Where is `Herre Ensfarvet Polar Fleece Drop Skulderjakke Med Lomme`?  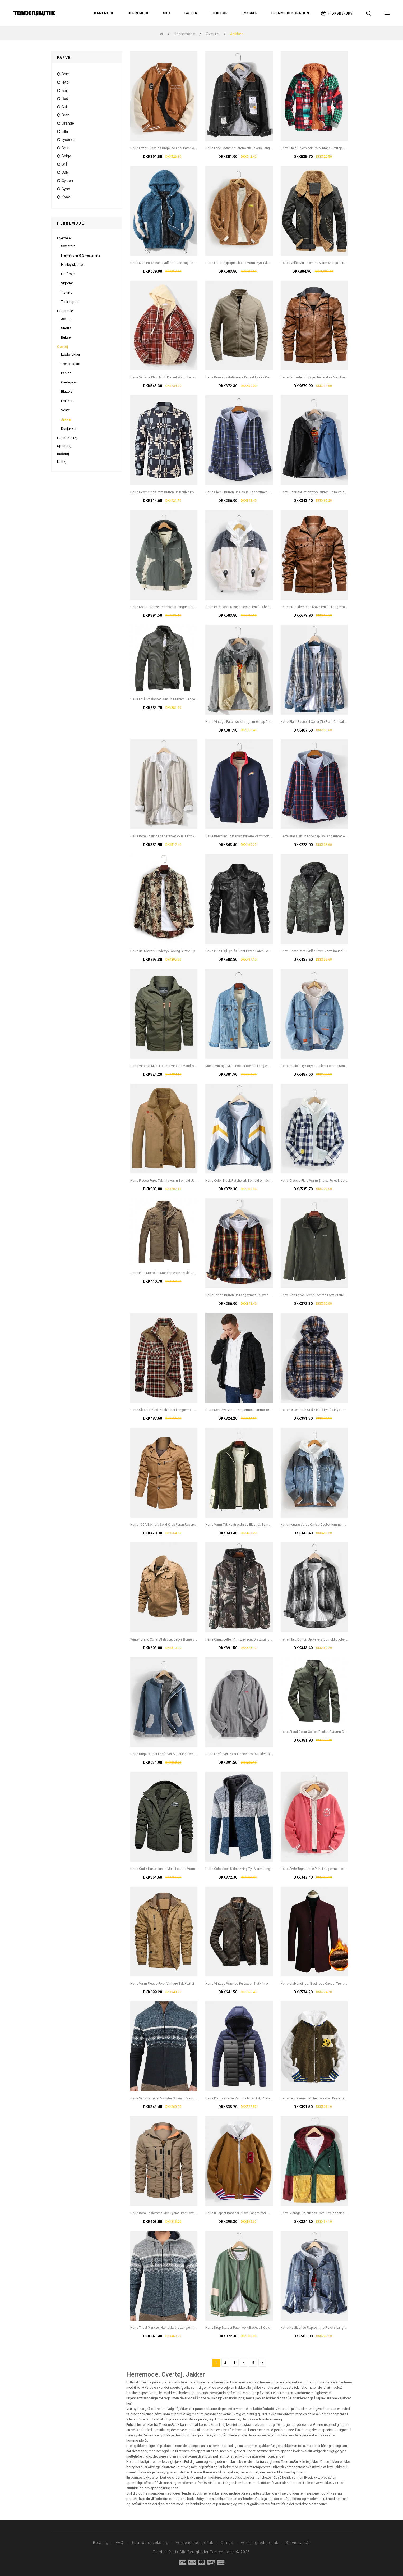 Herre Ensfarvet Polar Fleece Drop Skulderjakke Med Lomme is located at coordinates (249, 1754).